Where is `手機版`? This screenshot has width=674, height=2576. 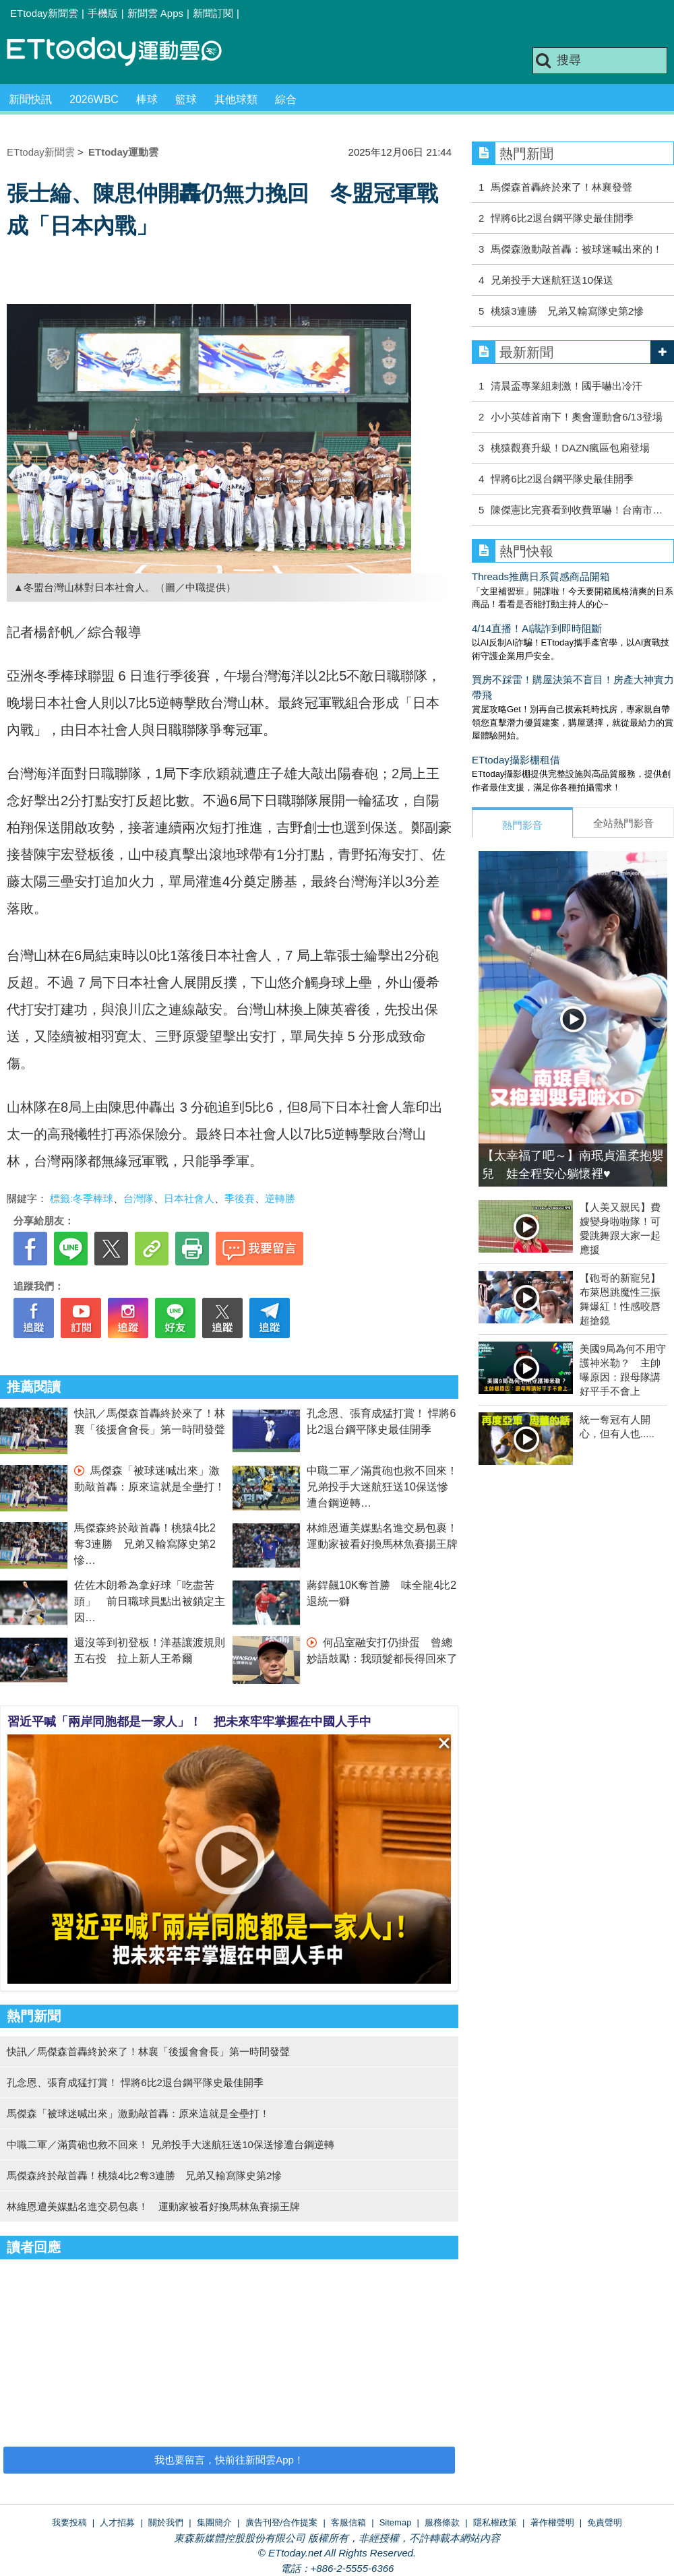 手機版 is located at coordinates (103, 13).